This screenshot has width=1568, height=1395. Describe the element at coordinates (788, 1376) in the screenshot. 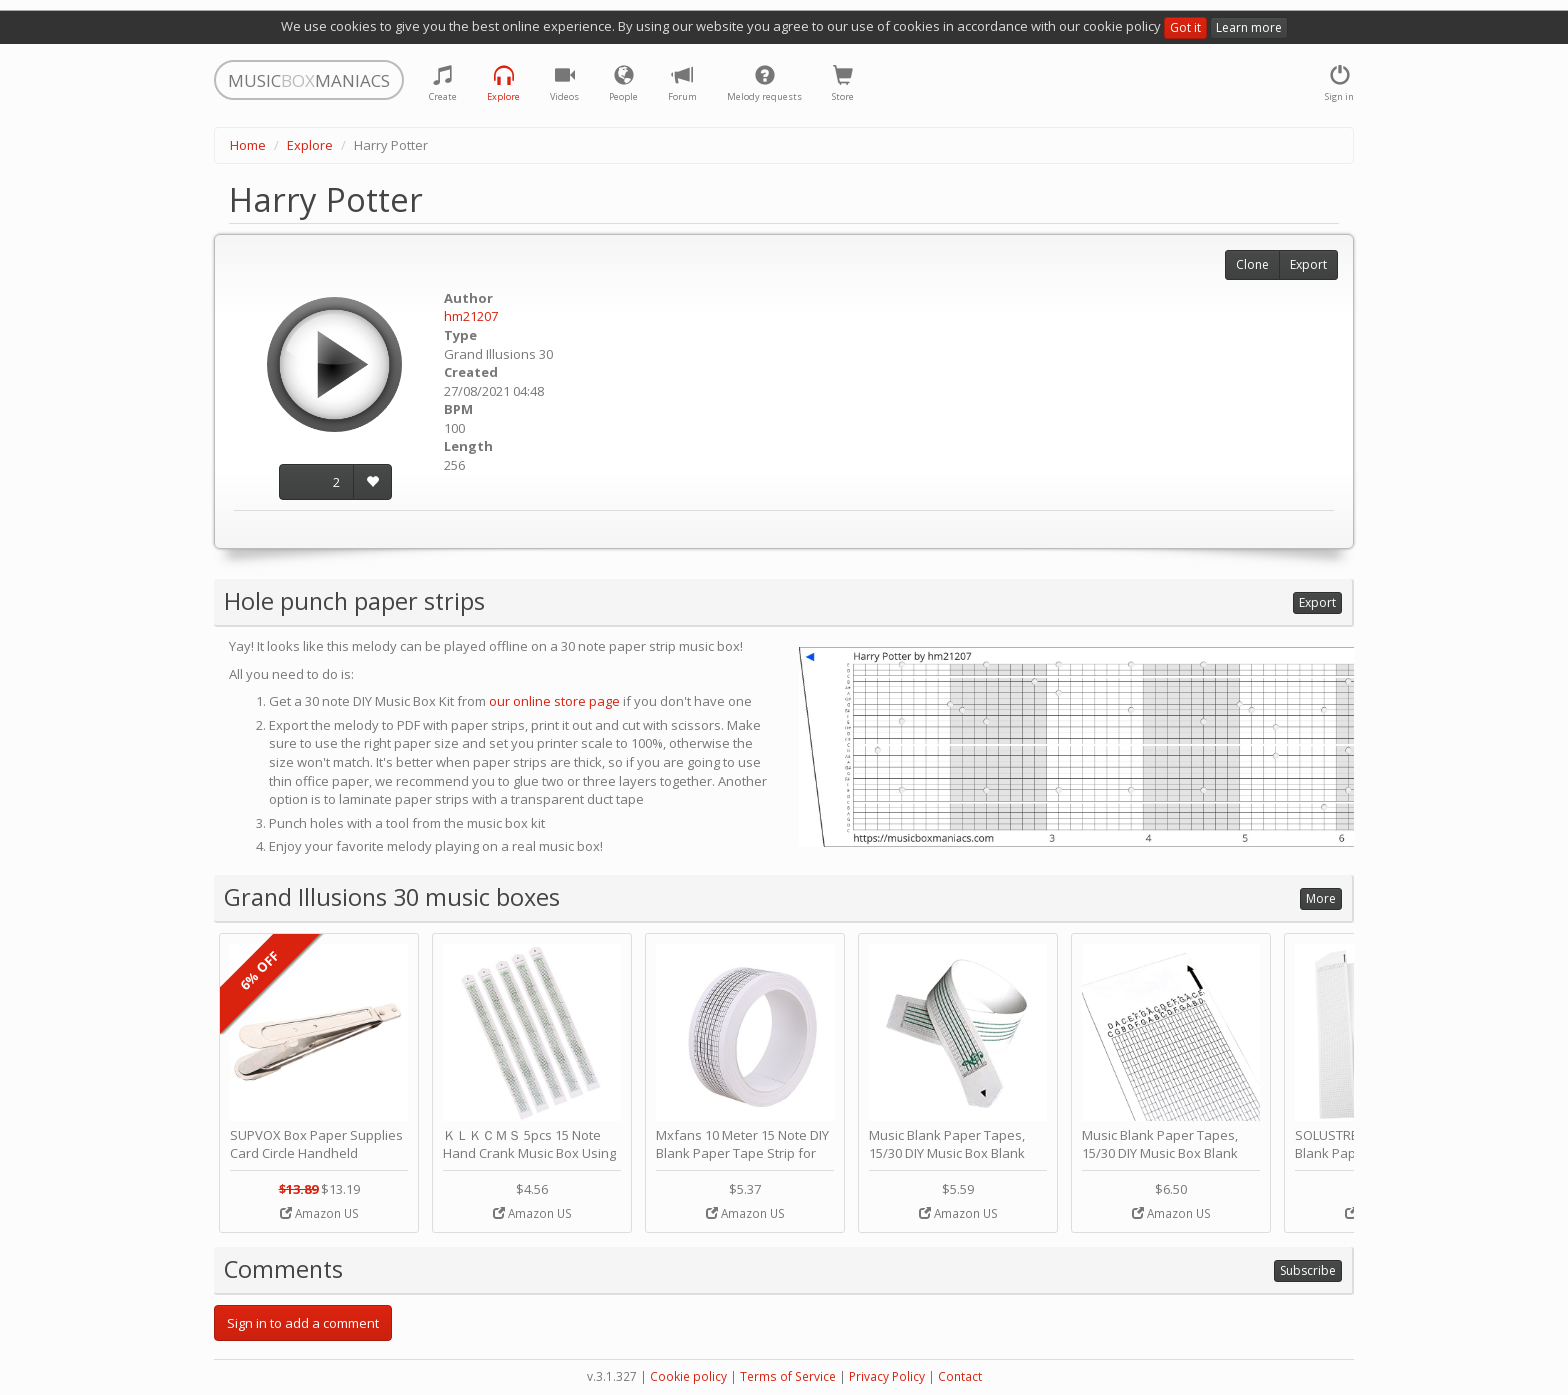

I see `Terms of Service` at that location.